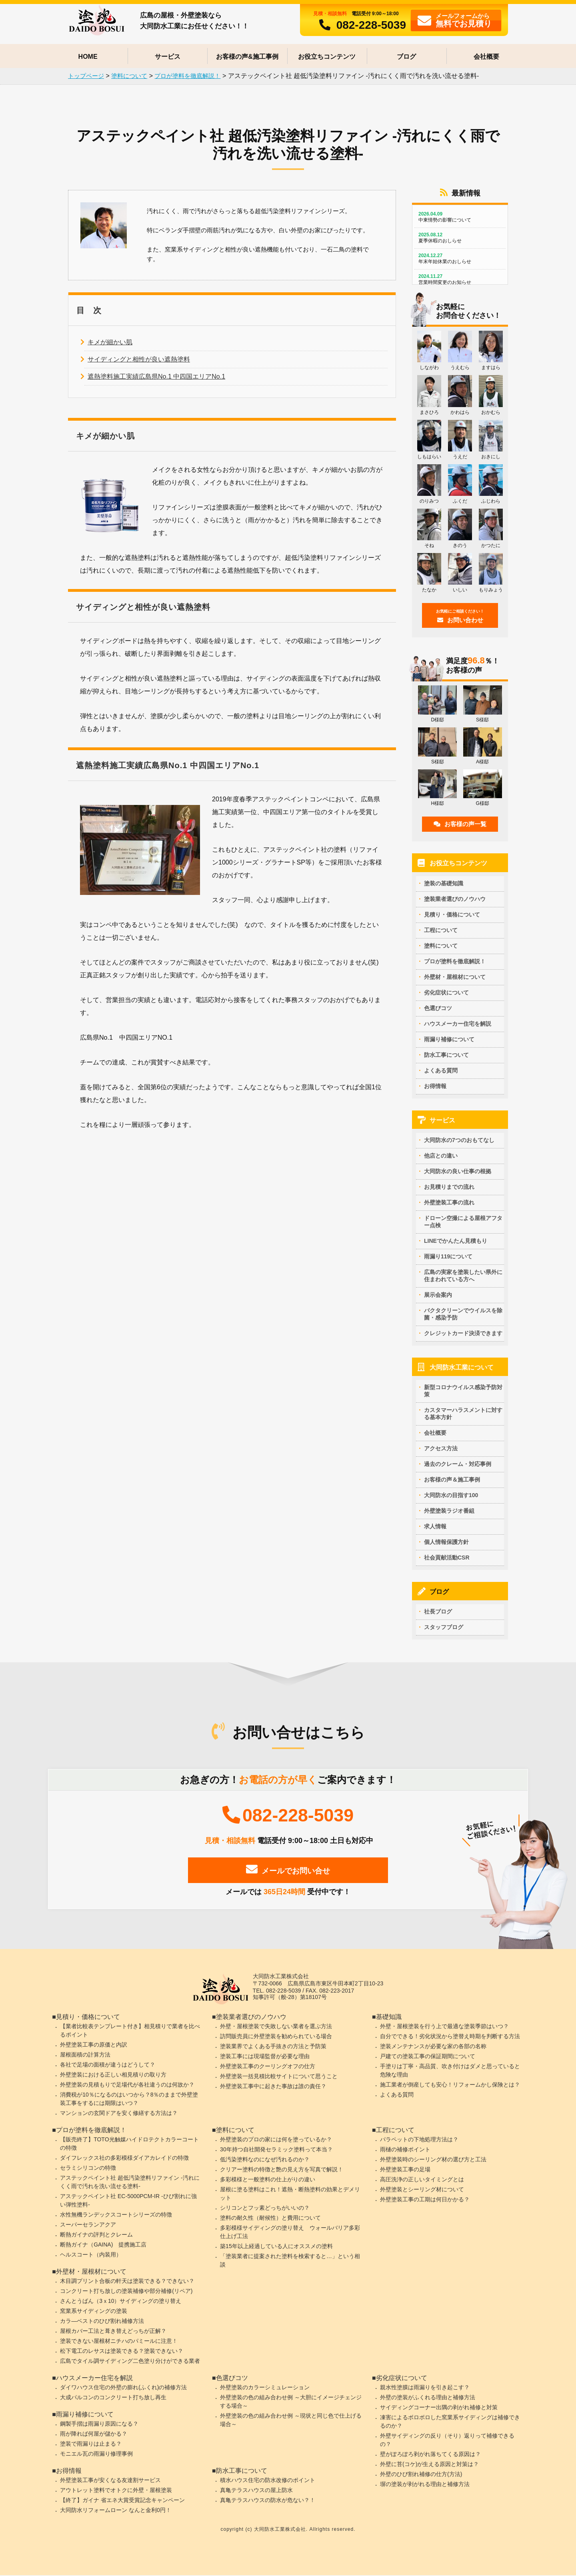 The image size is (576, 2576). Describe the element at coordinates (449, 1039) in the screenshot. I see `雨漏り補修について` at that location.